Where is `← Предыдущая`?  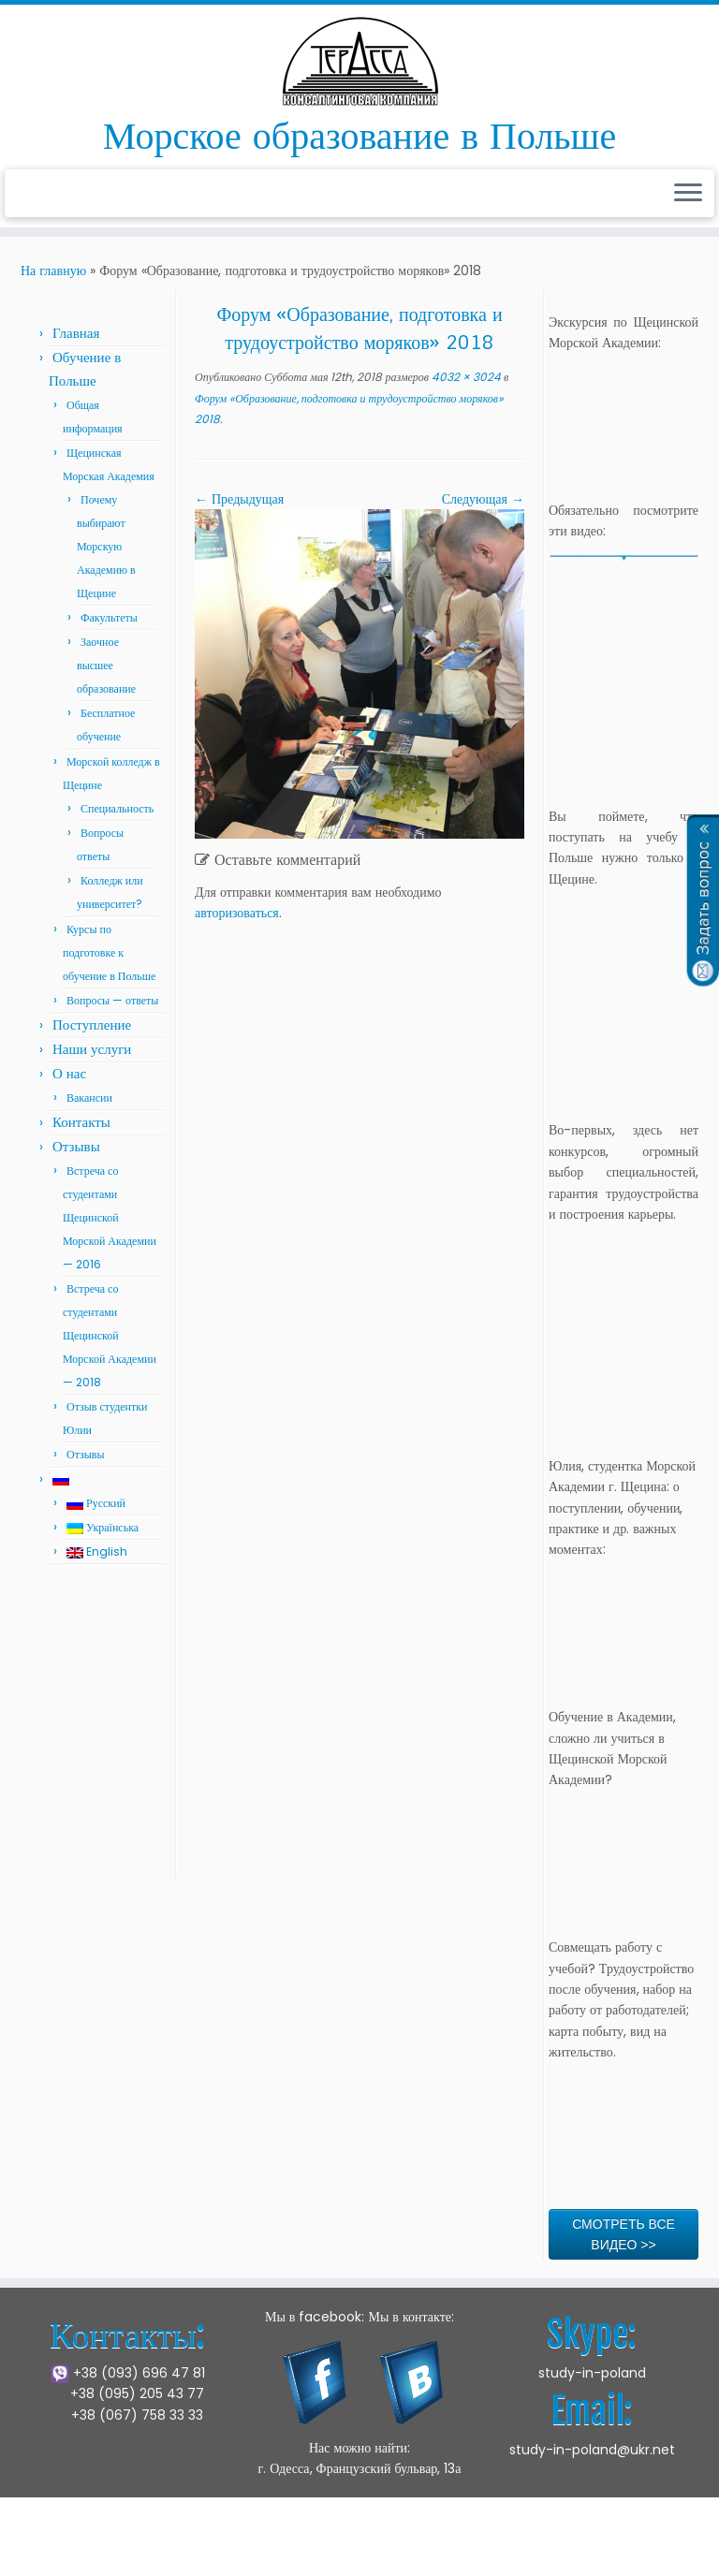
← Предыдущая is located at coordinates (239, 499).